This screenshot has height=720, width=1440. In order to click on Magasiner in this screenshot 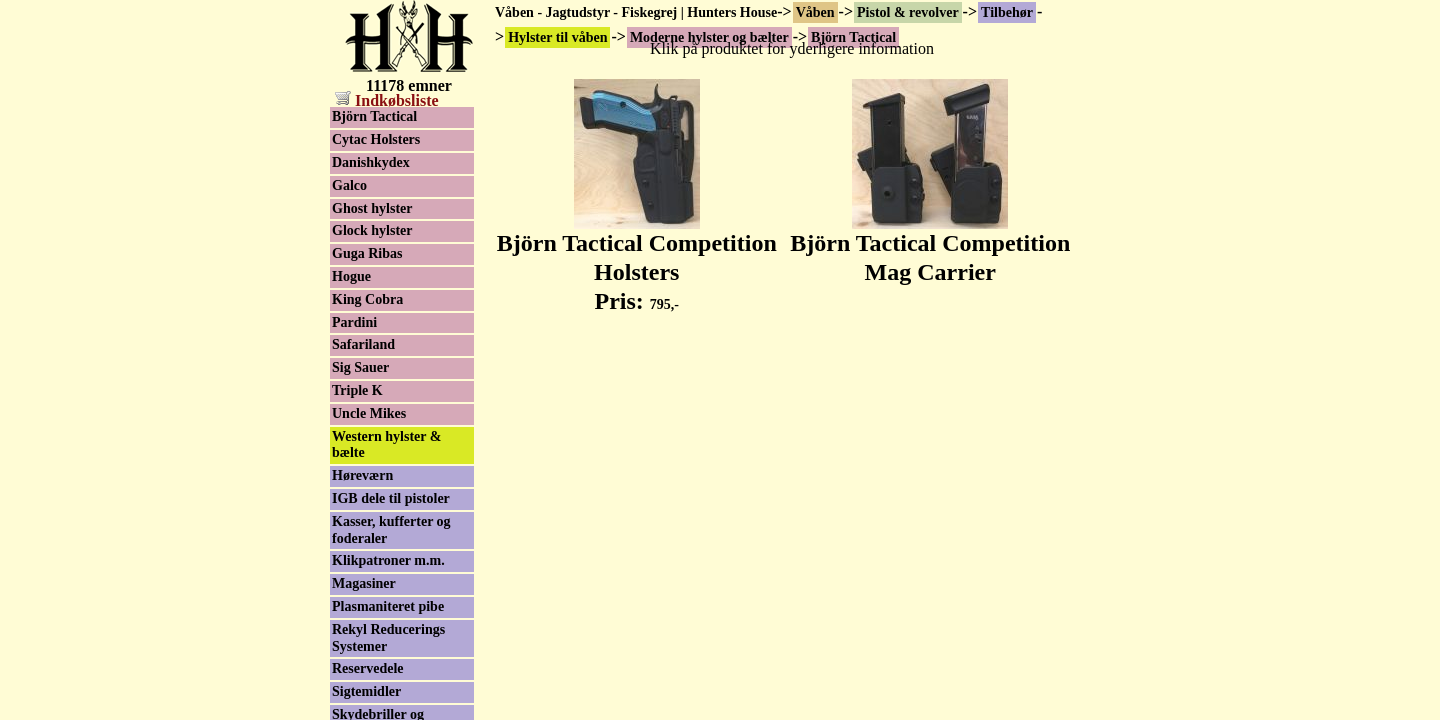, I will do `click(364, 583)`.